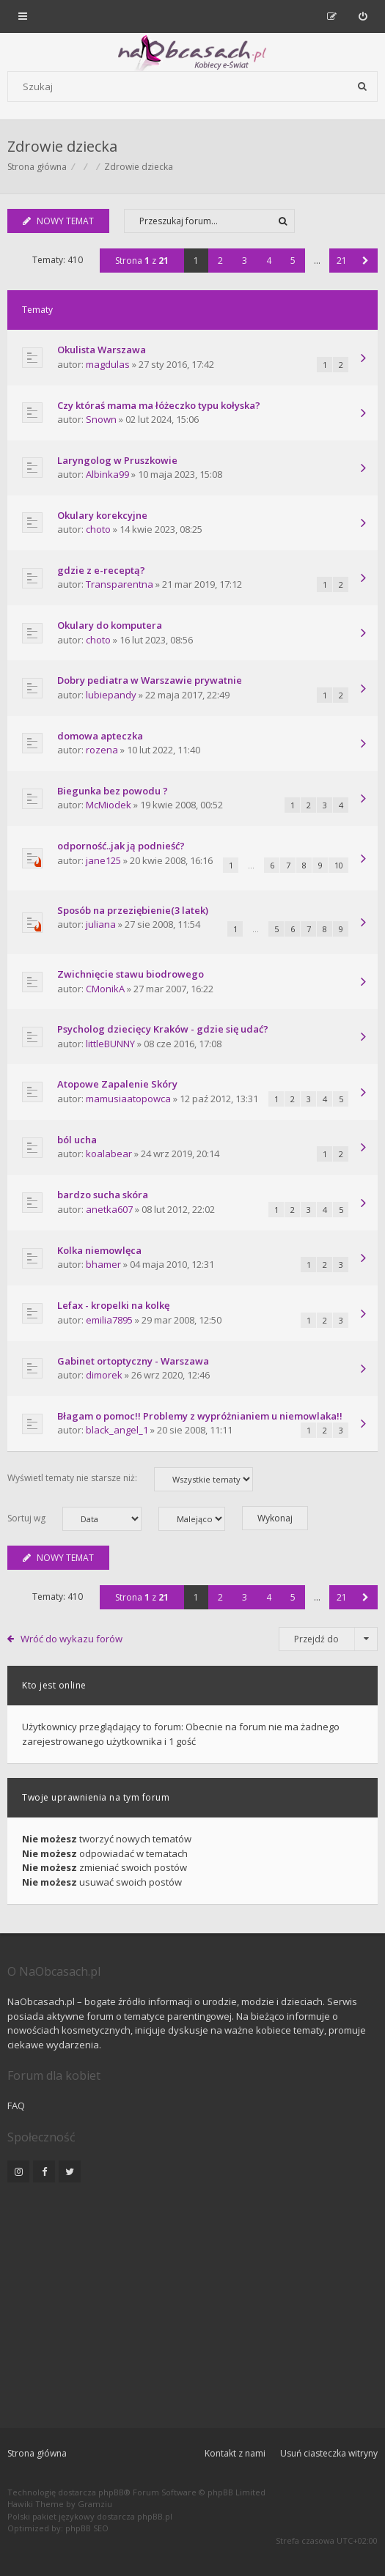  What do you see at coordinates (99, 1250) in the screenshot?
I see `Kolka niemowlęca` at bounding box center [99, 1250].